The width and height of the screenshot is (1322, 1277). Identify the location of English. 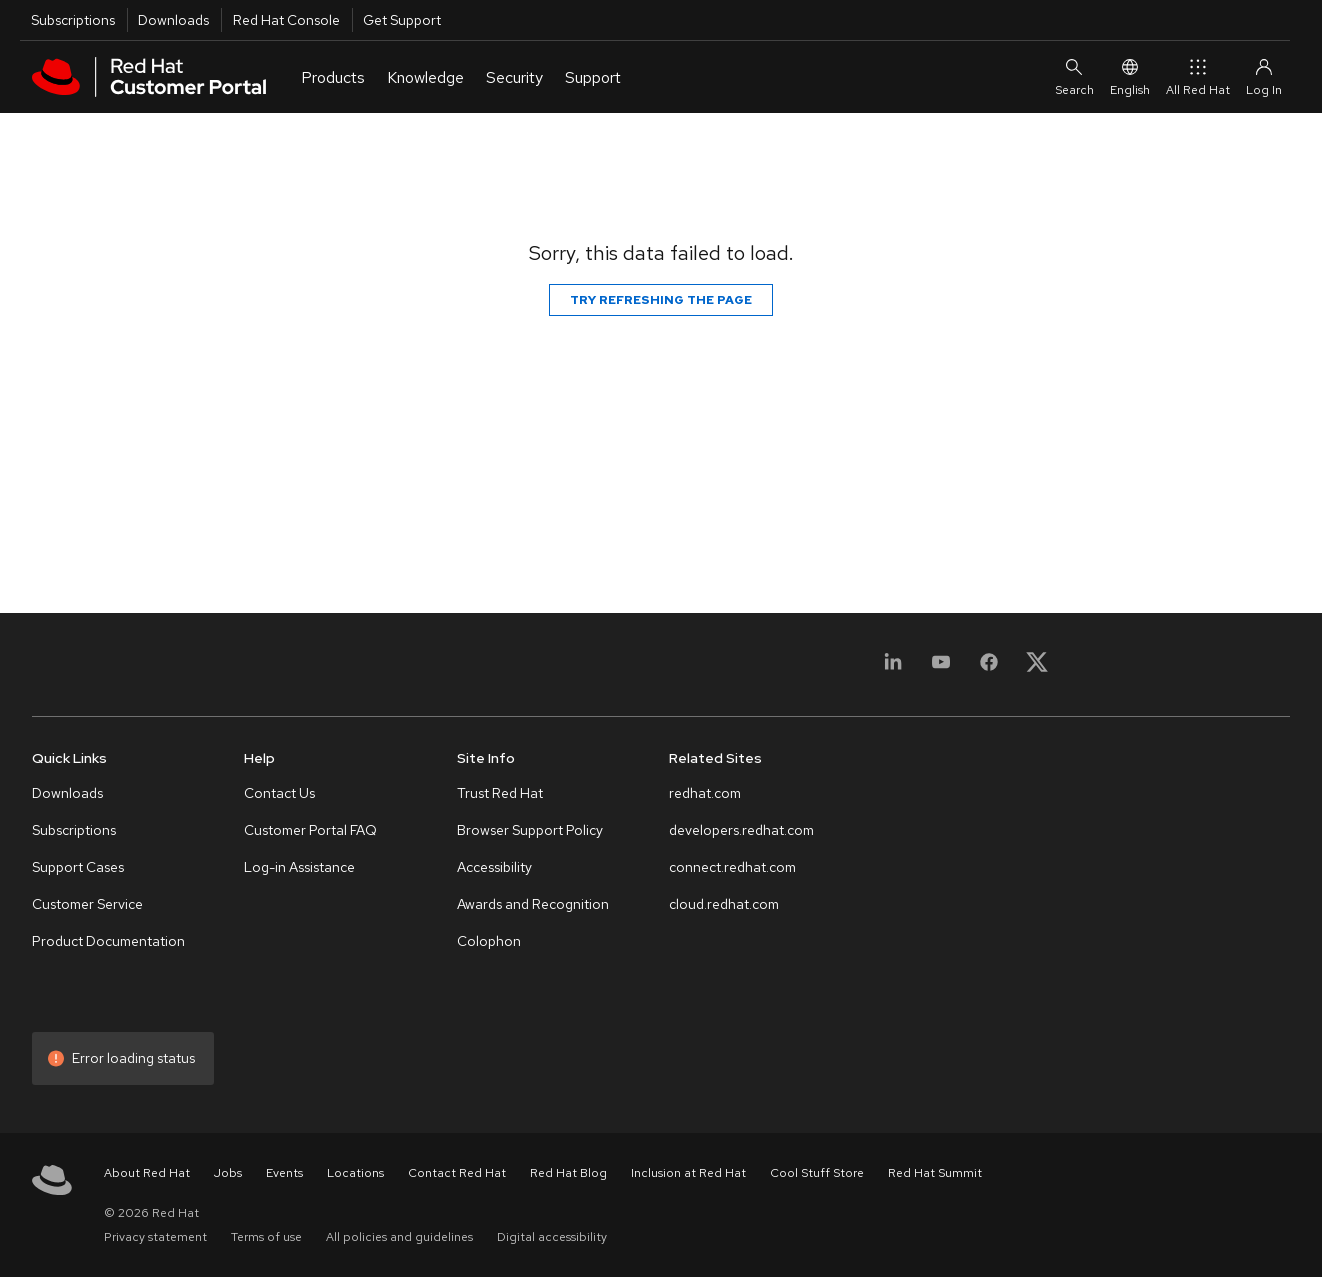
(1130, 76).